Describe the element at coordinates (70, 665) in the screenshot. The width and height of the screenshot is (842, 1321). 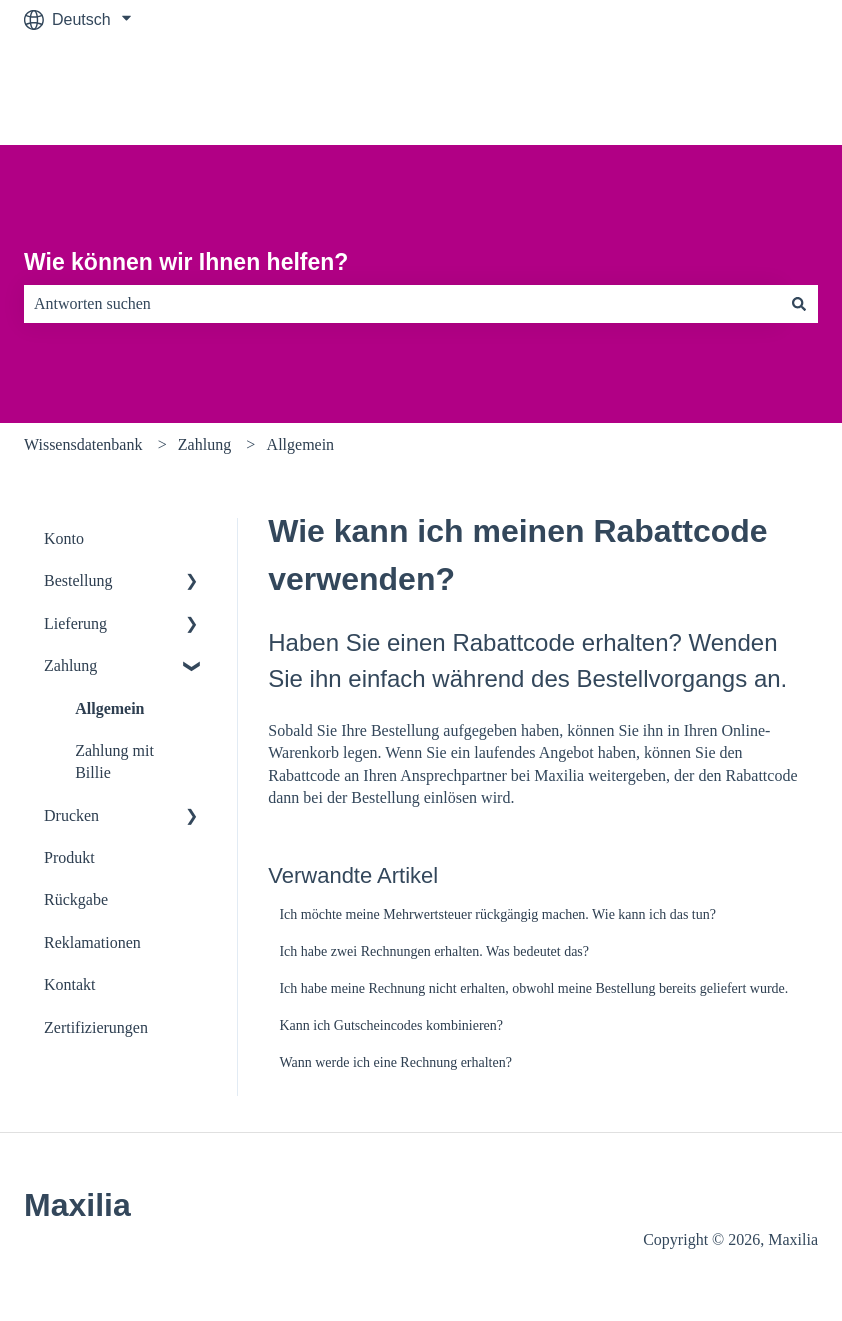
I see `Zahlung [menuitem]` at that location.